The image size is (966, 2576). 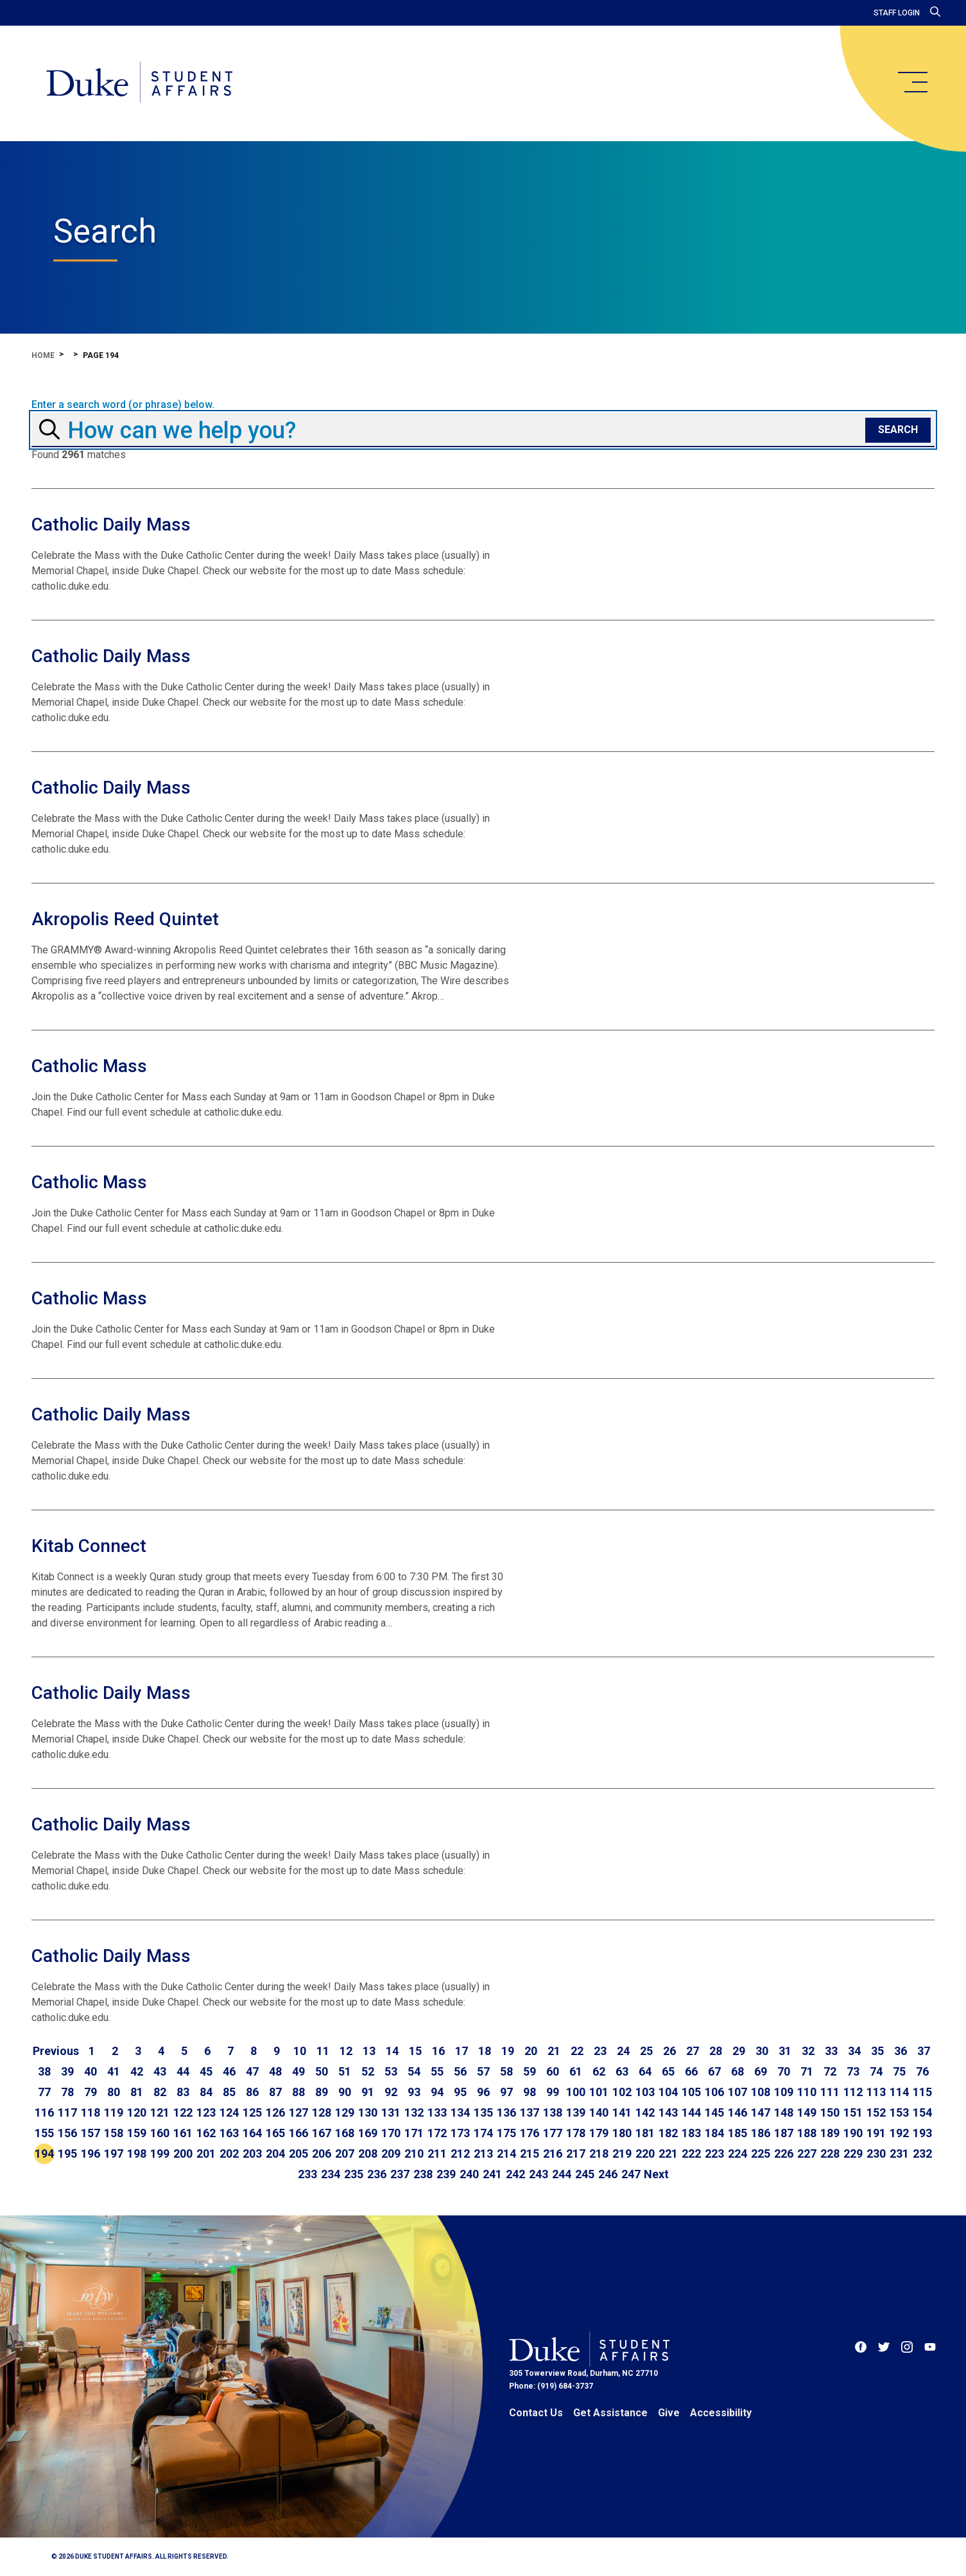 What do you see at coordinates (275, 2133) in the screenshot?
I see `165` at bounding box center [275, 2133].